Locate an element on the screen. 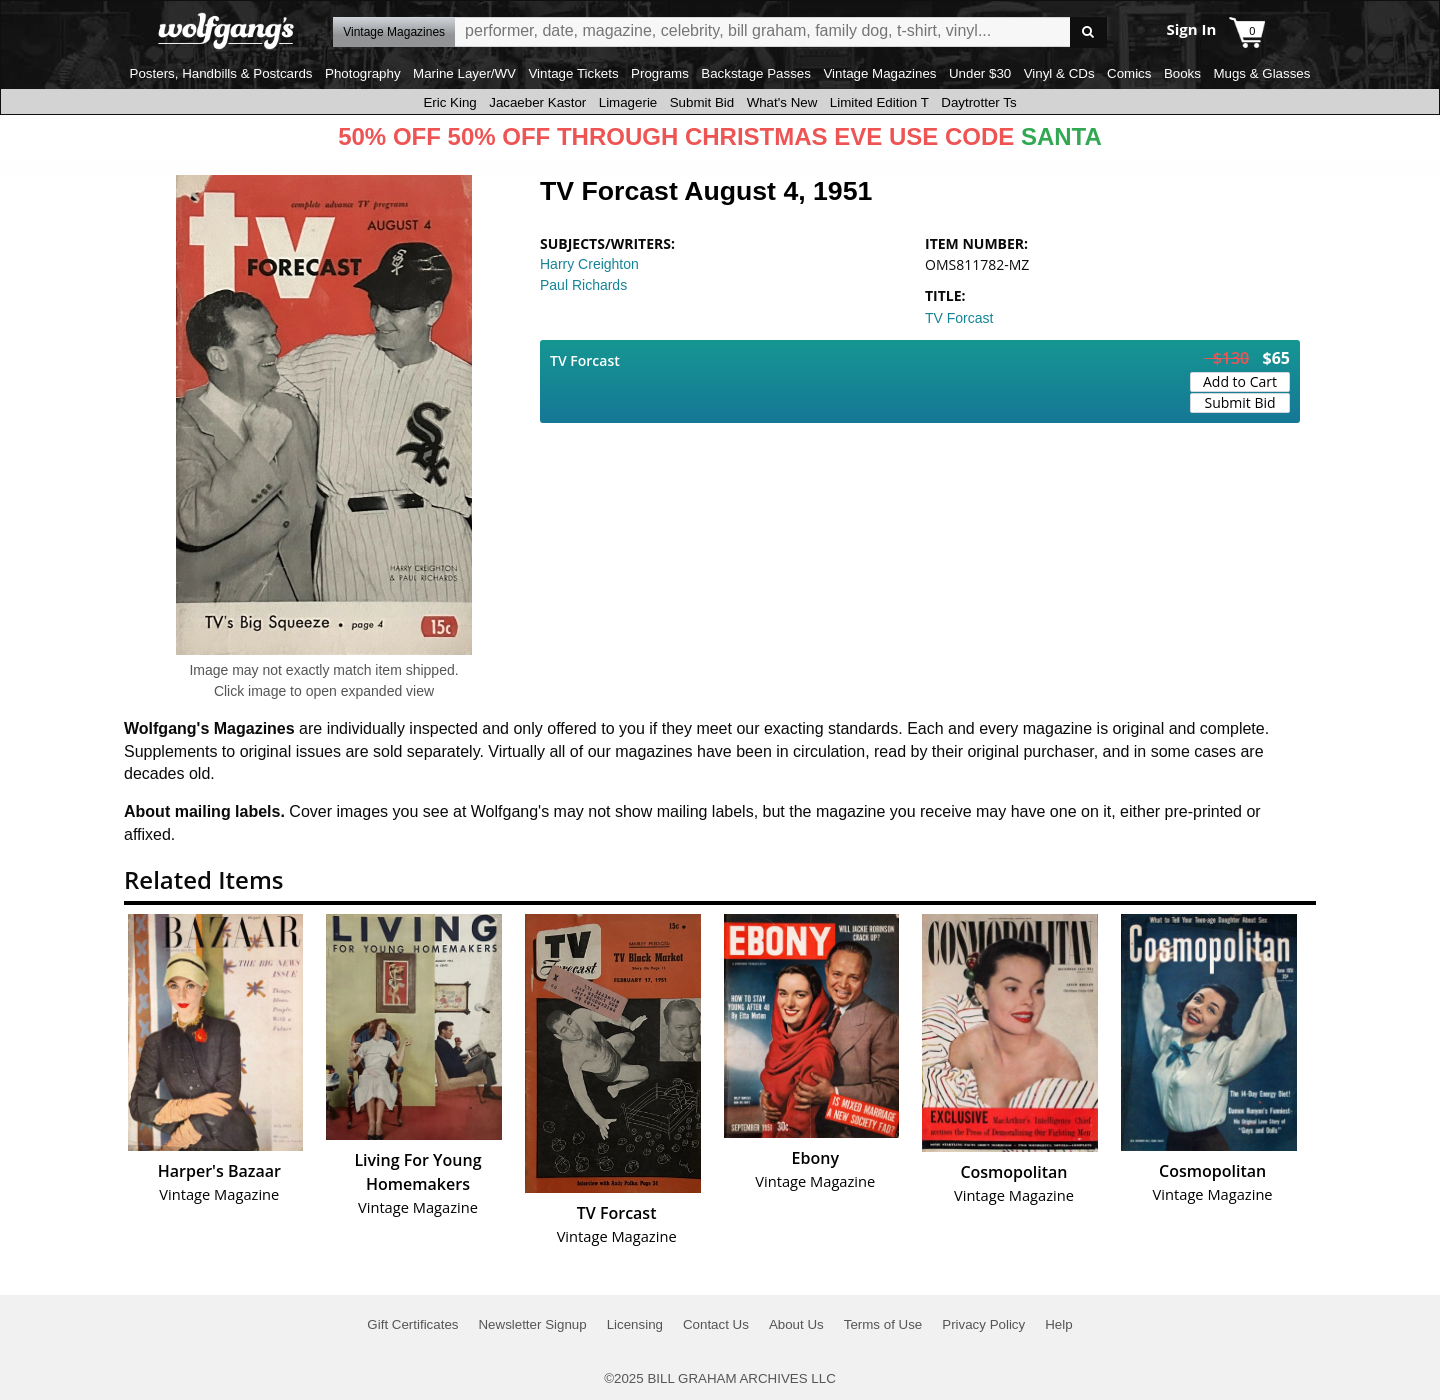  Vintage Magazines is located at coordinates (879, 73).